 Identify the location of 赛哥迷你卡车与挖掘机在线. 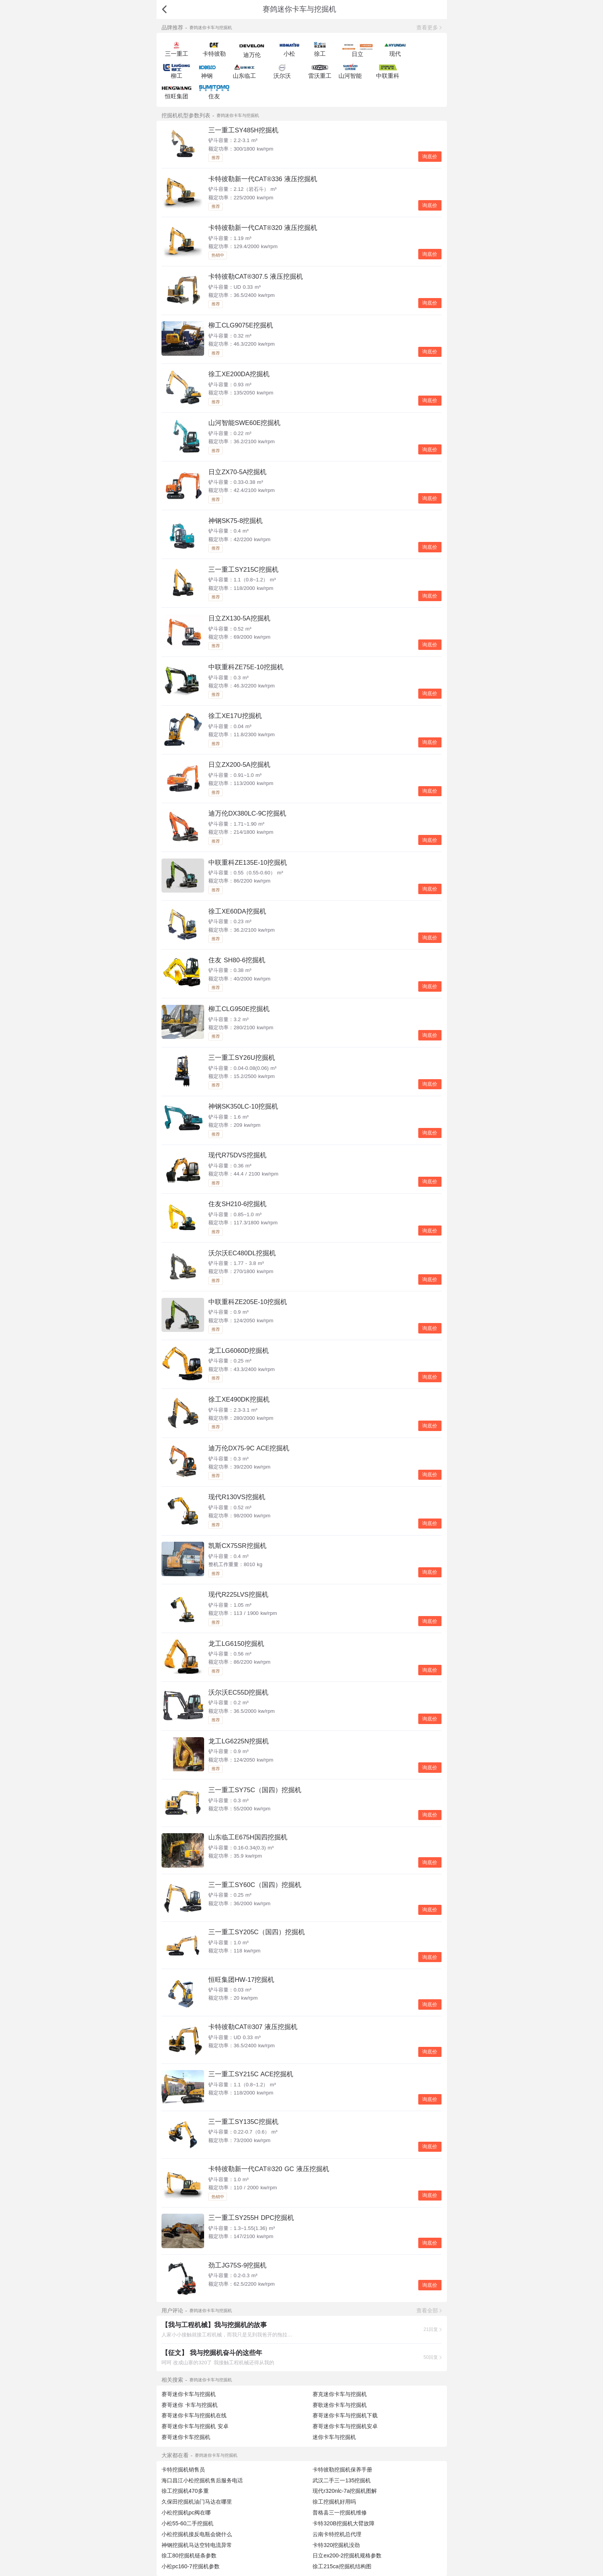
(194, 2415).